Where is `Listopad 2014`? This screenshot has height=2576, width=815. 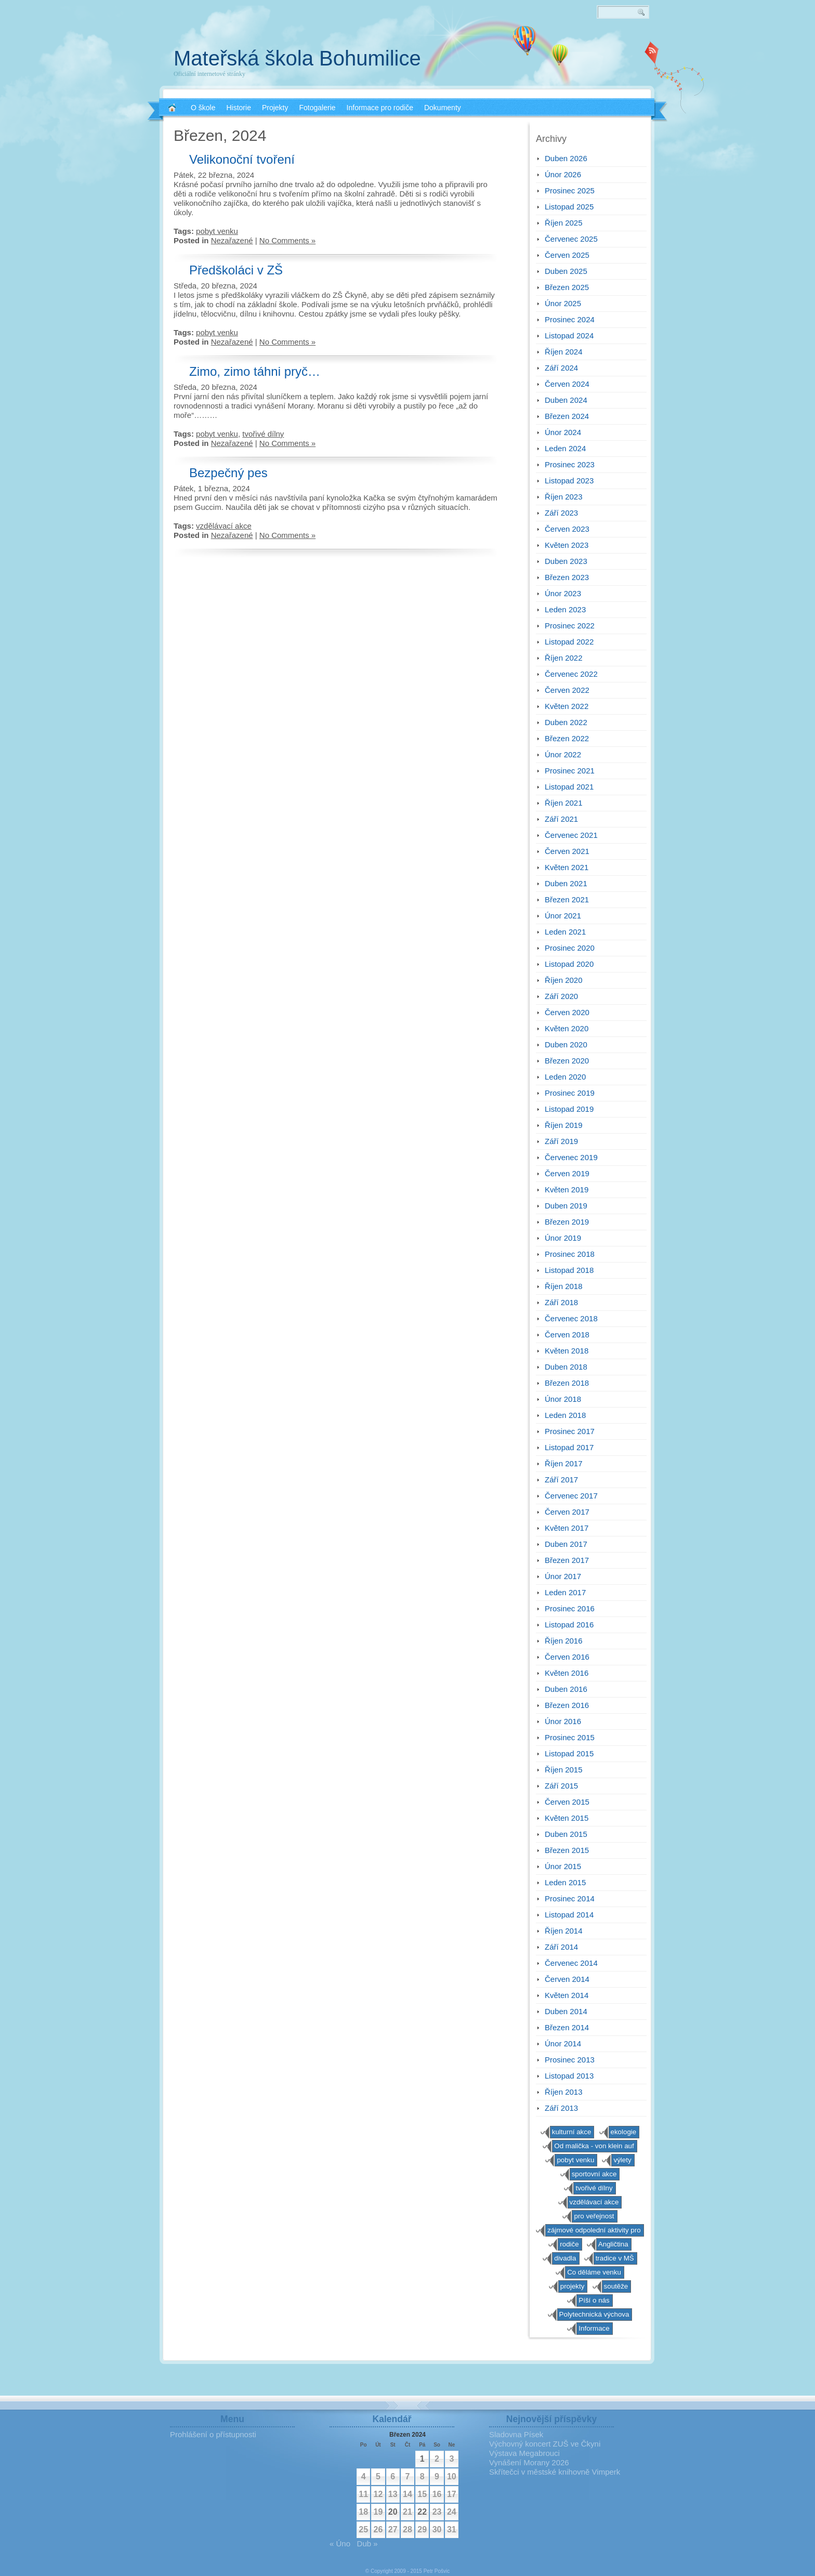
Listopad 2014 is located at coordinates (569, 1914).